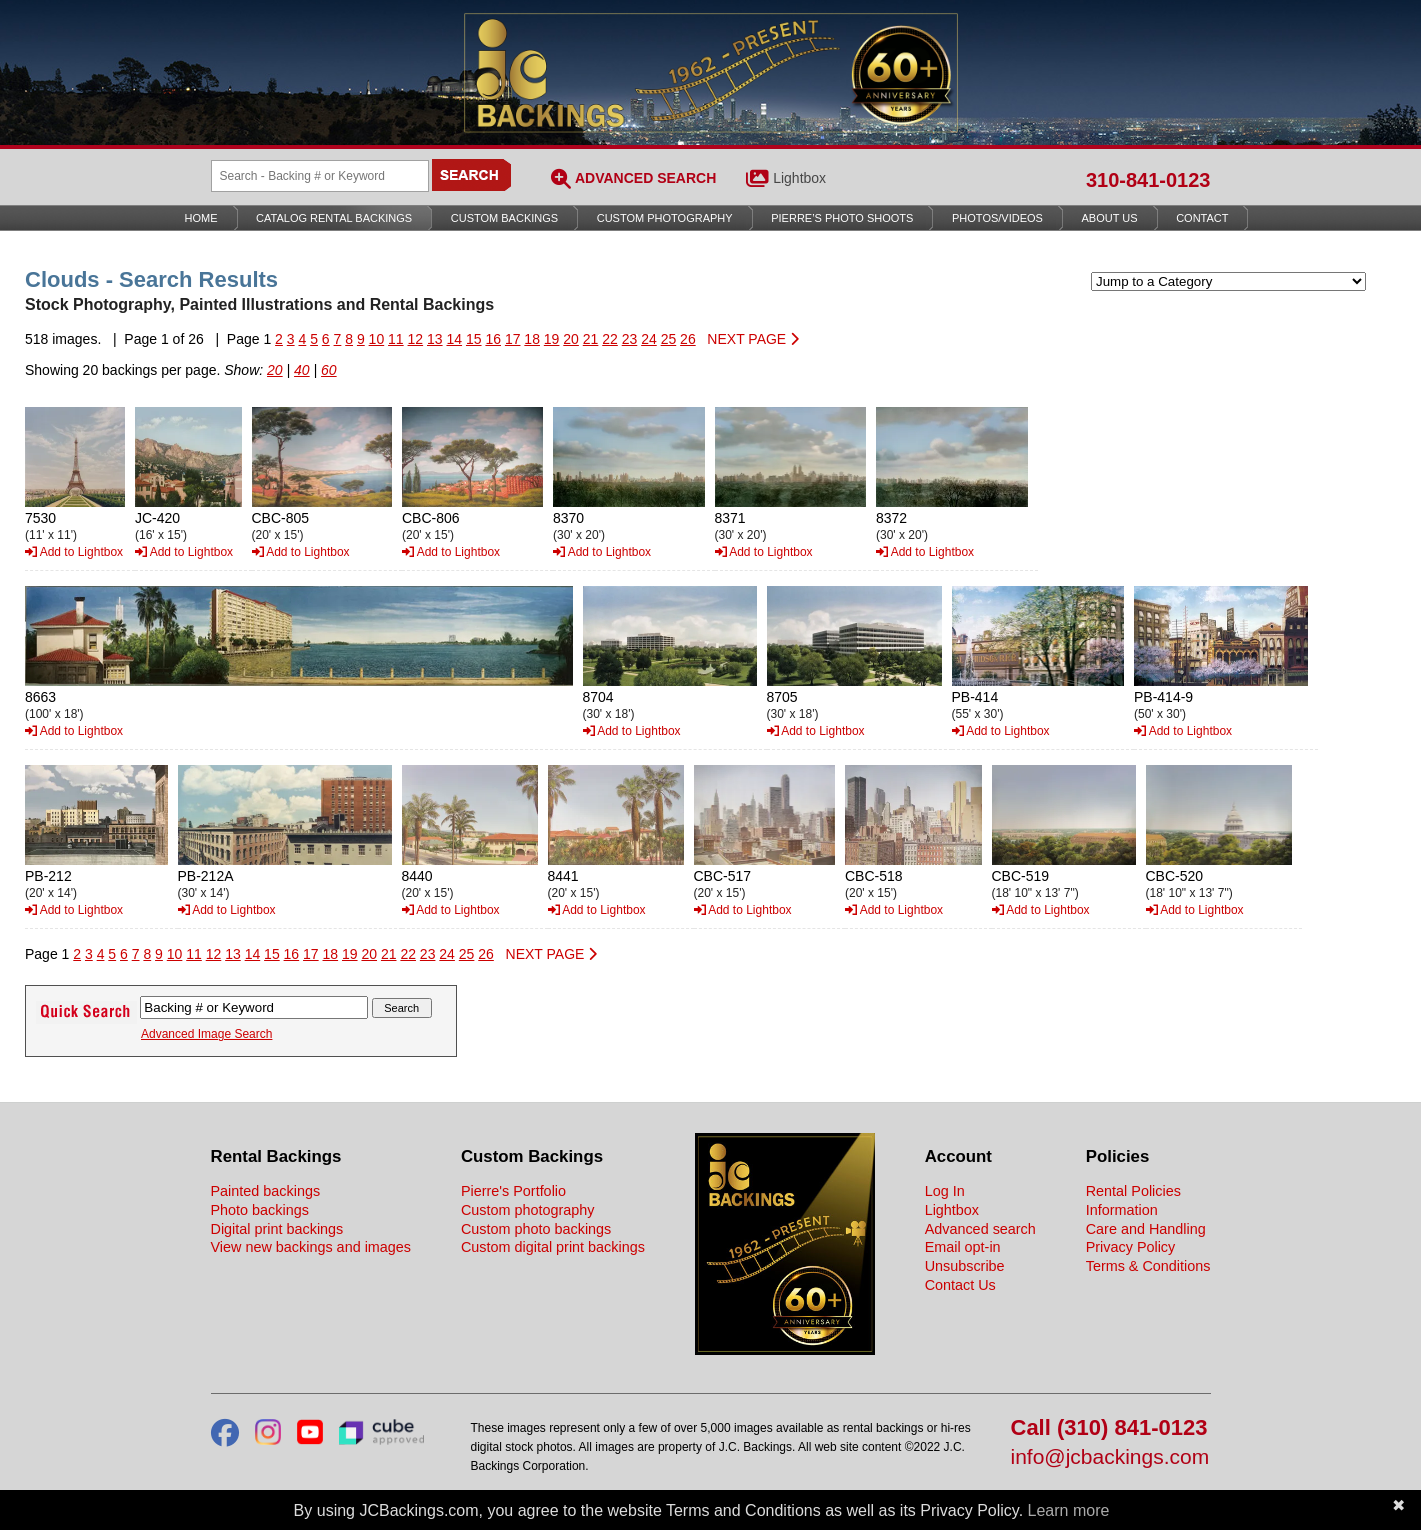 The image size is (1421, 1530). Describe the element at coordinates (201, 218) in the screenshot. I see `Home` at that location.